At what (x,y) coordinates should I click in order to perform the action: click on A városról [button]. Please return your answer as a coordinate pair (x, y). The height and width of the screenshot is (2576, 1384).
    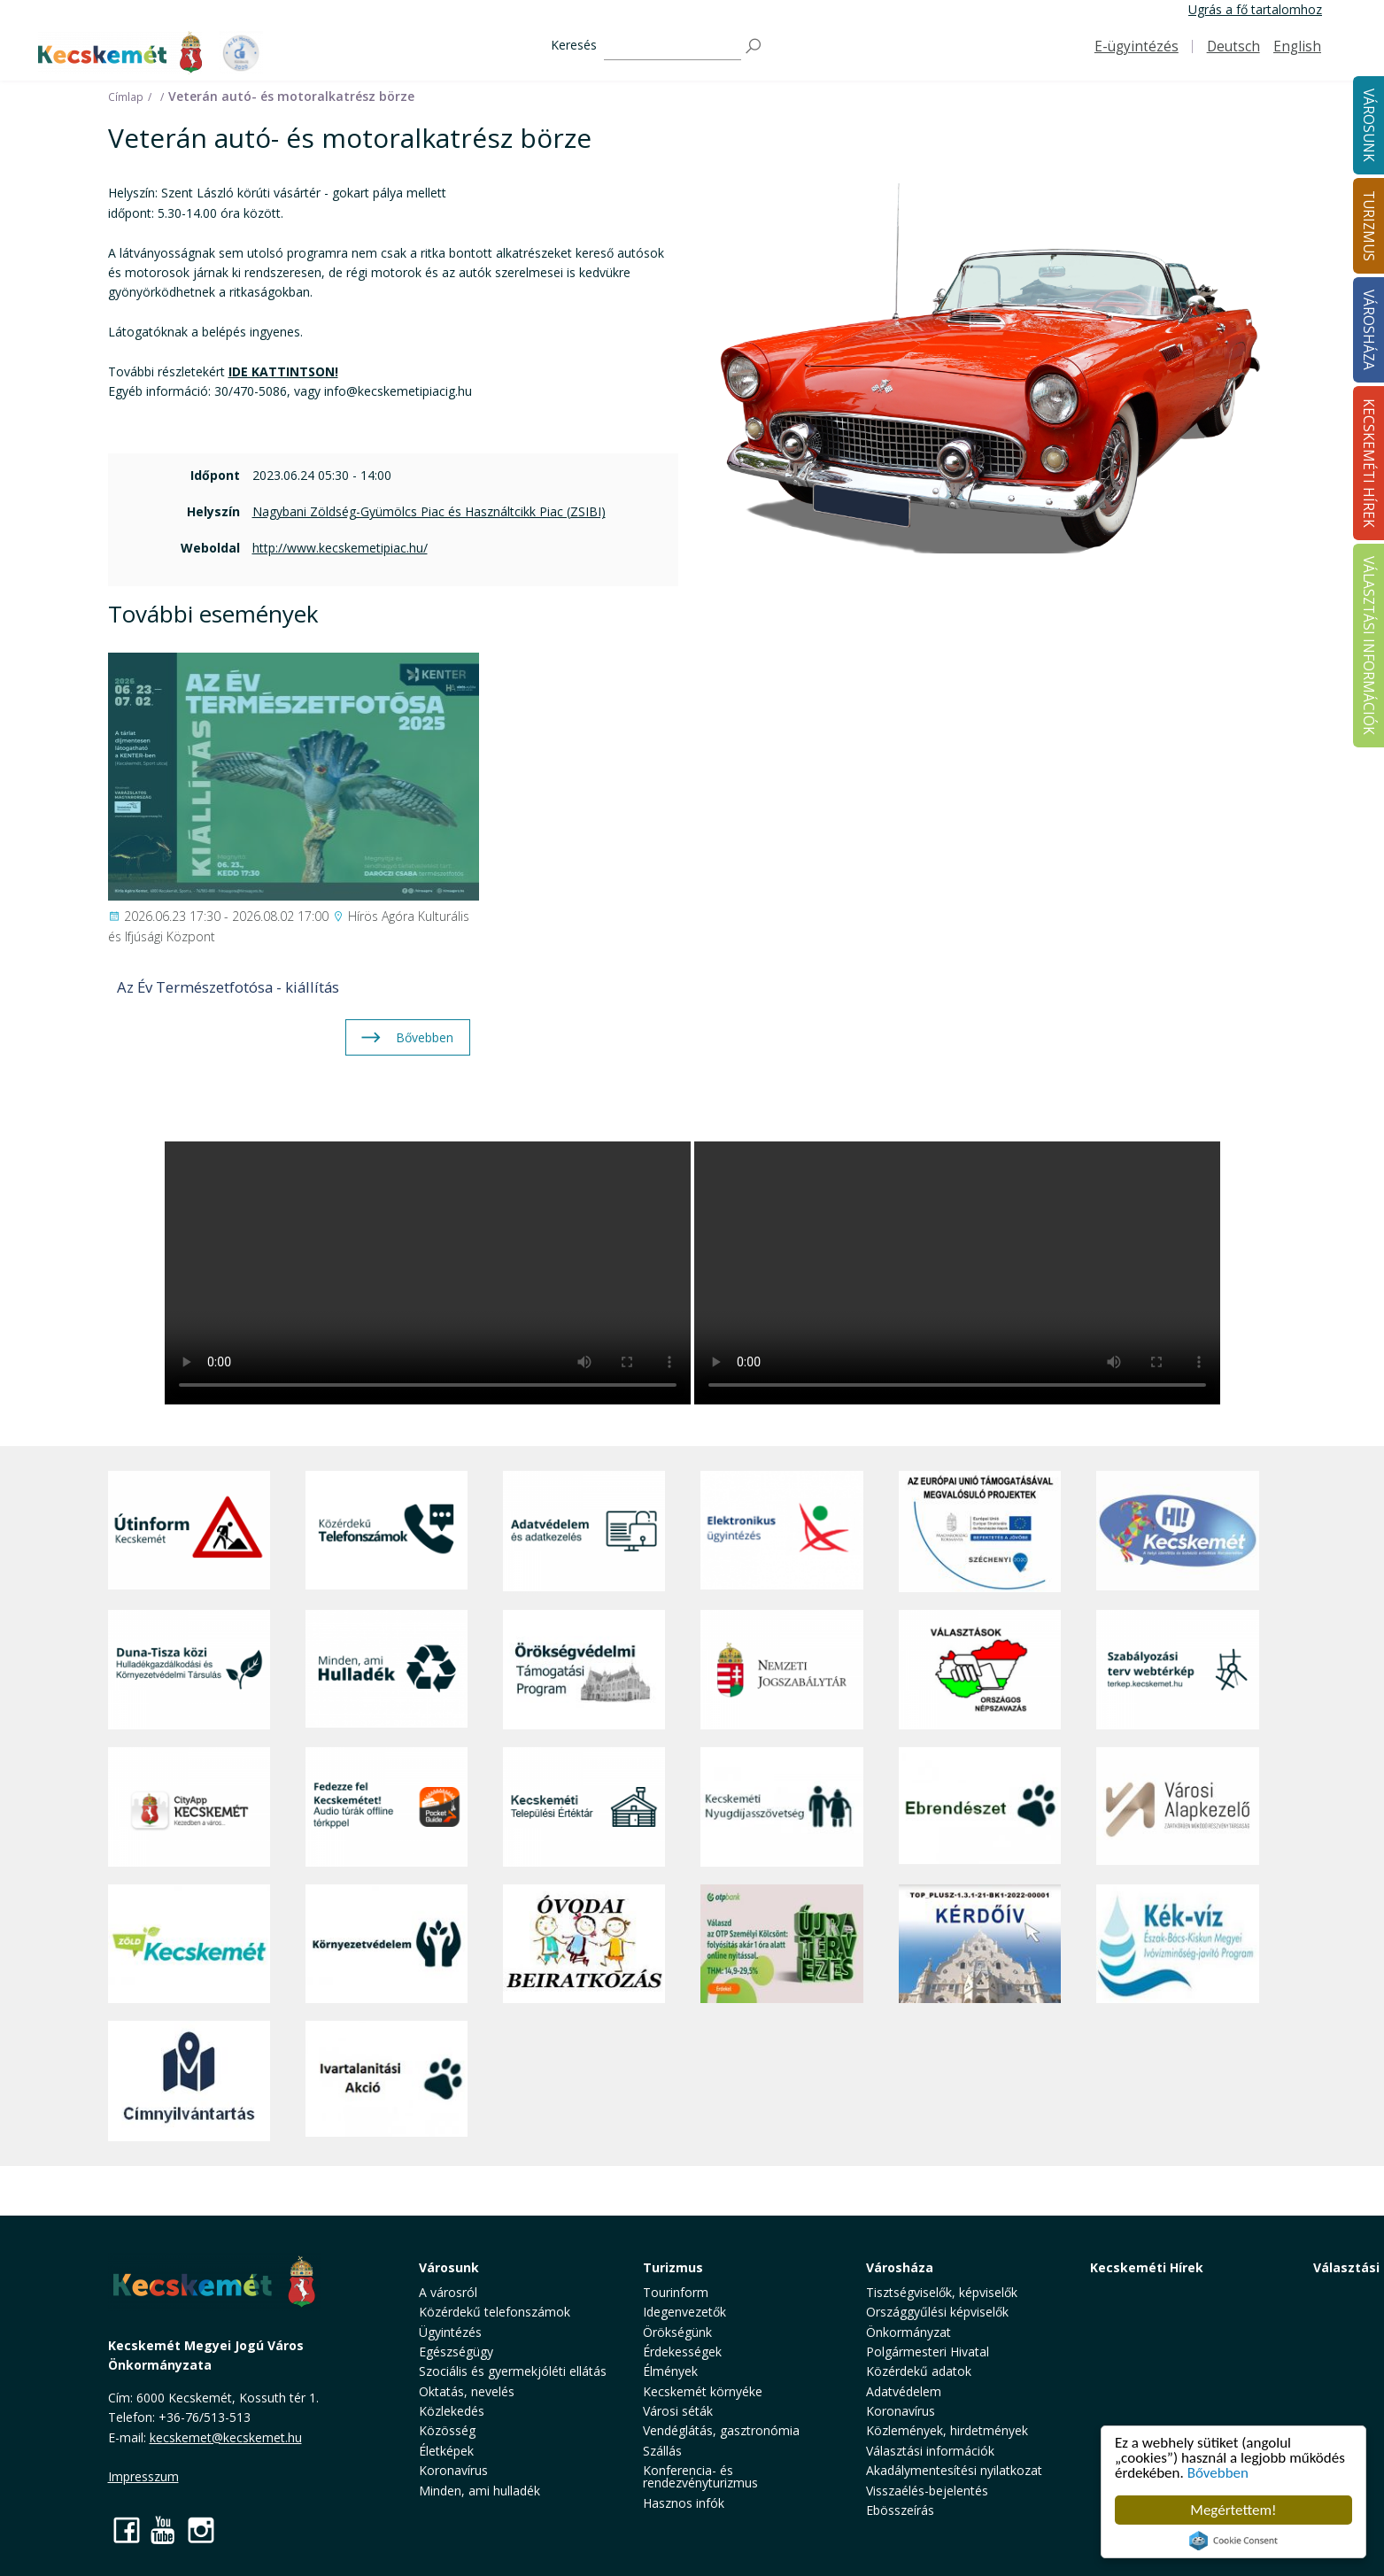
    Looking at the image, I should click on (448, 2292).